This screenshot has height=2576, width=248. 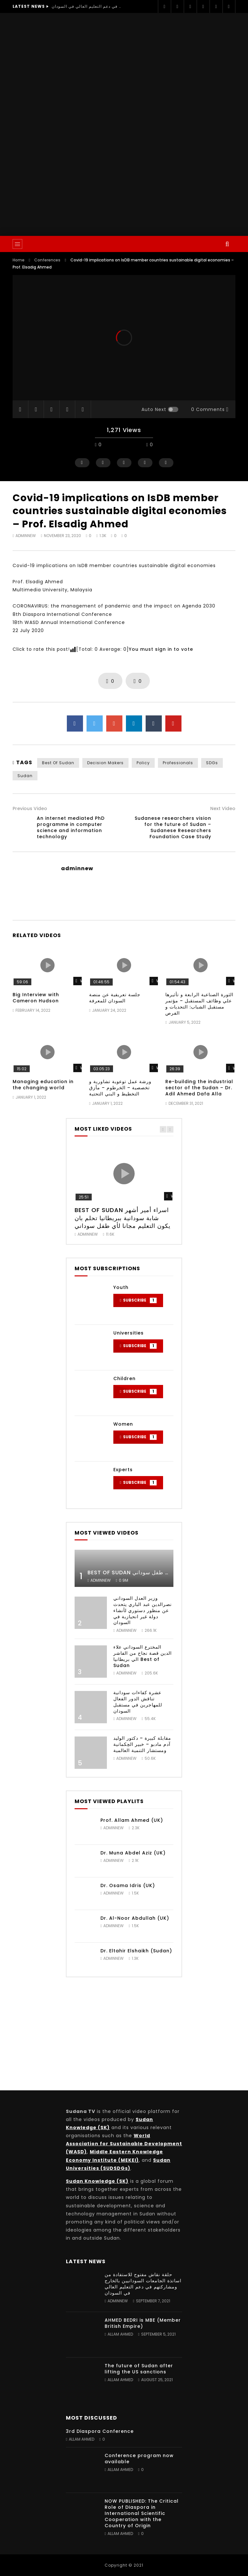 I want to click on Dr. Muna Abdel Aziz (UK), so click(x=133, y=1853).